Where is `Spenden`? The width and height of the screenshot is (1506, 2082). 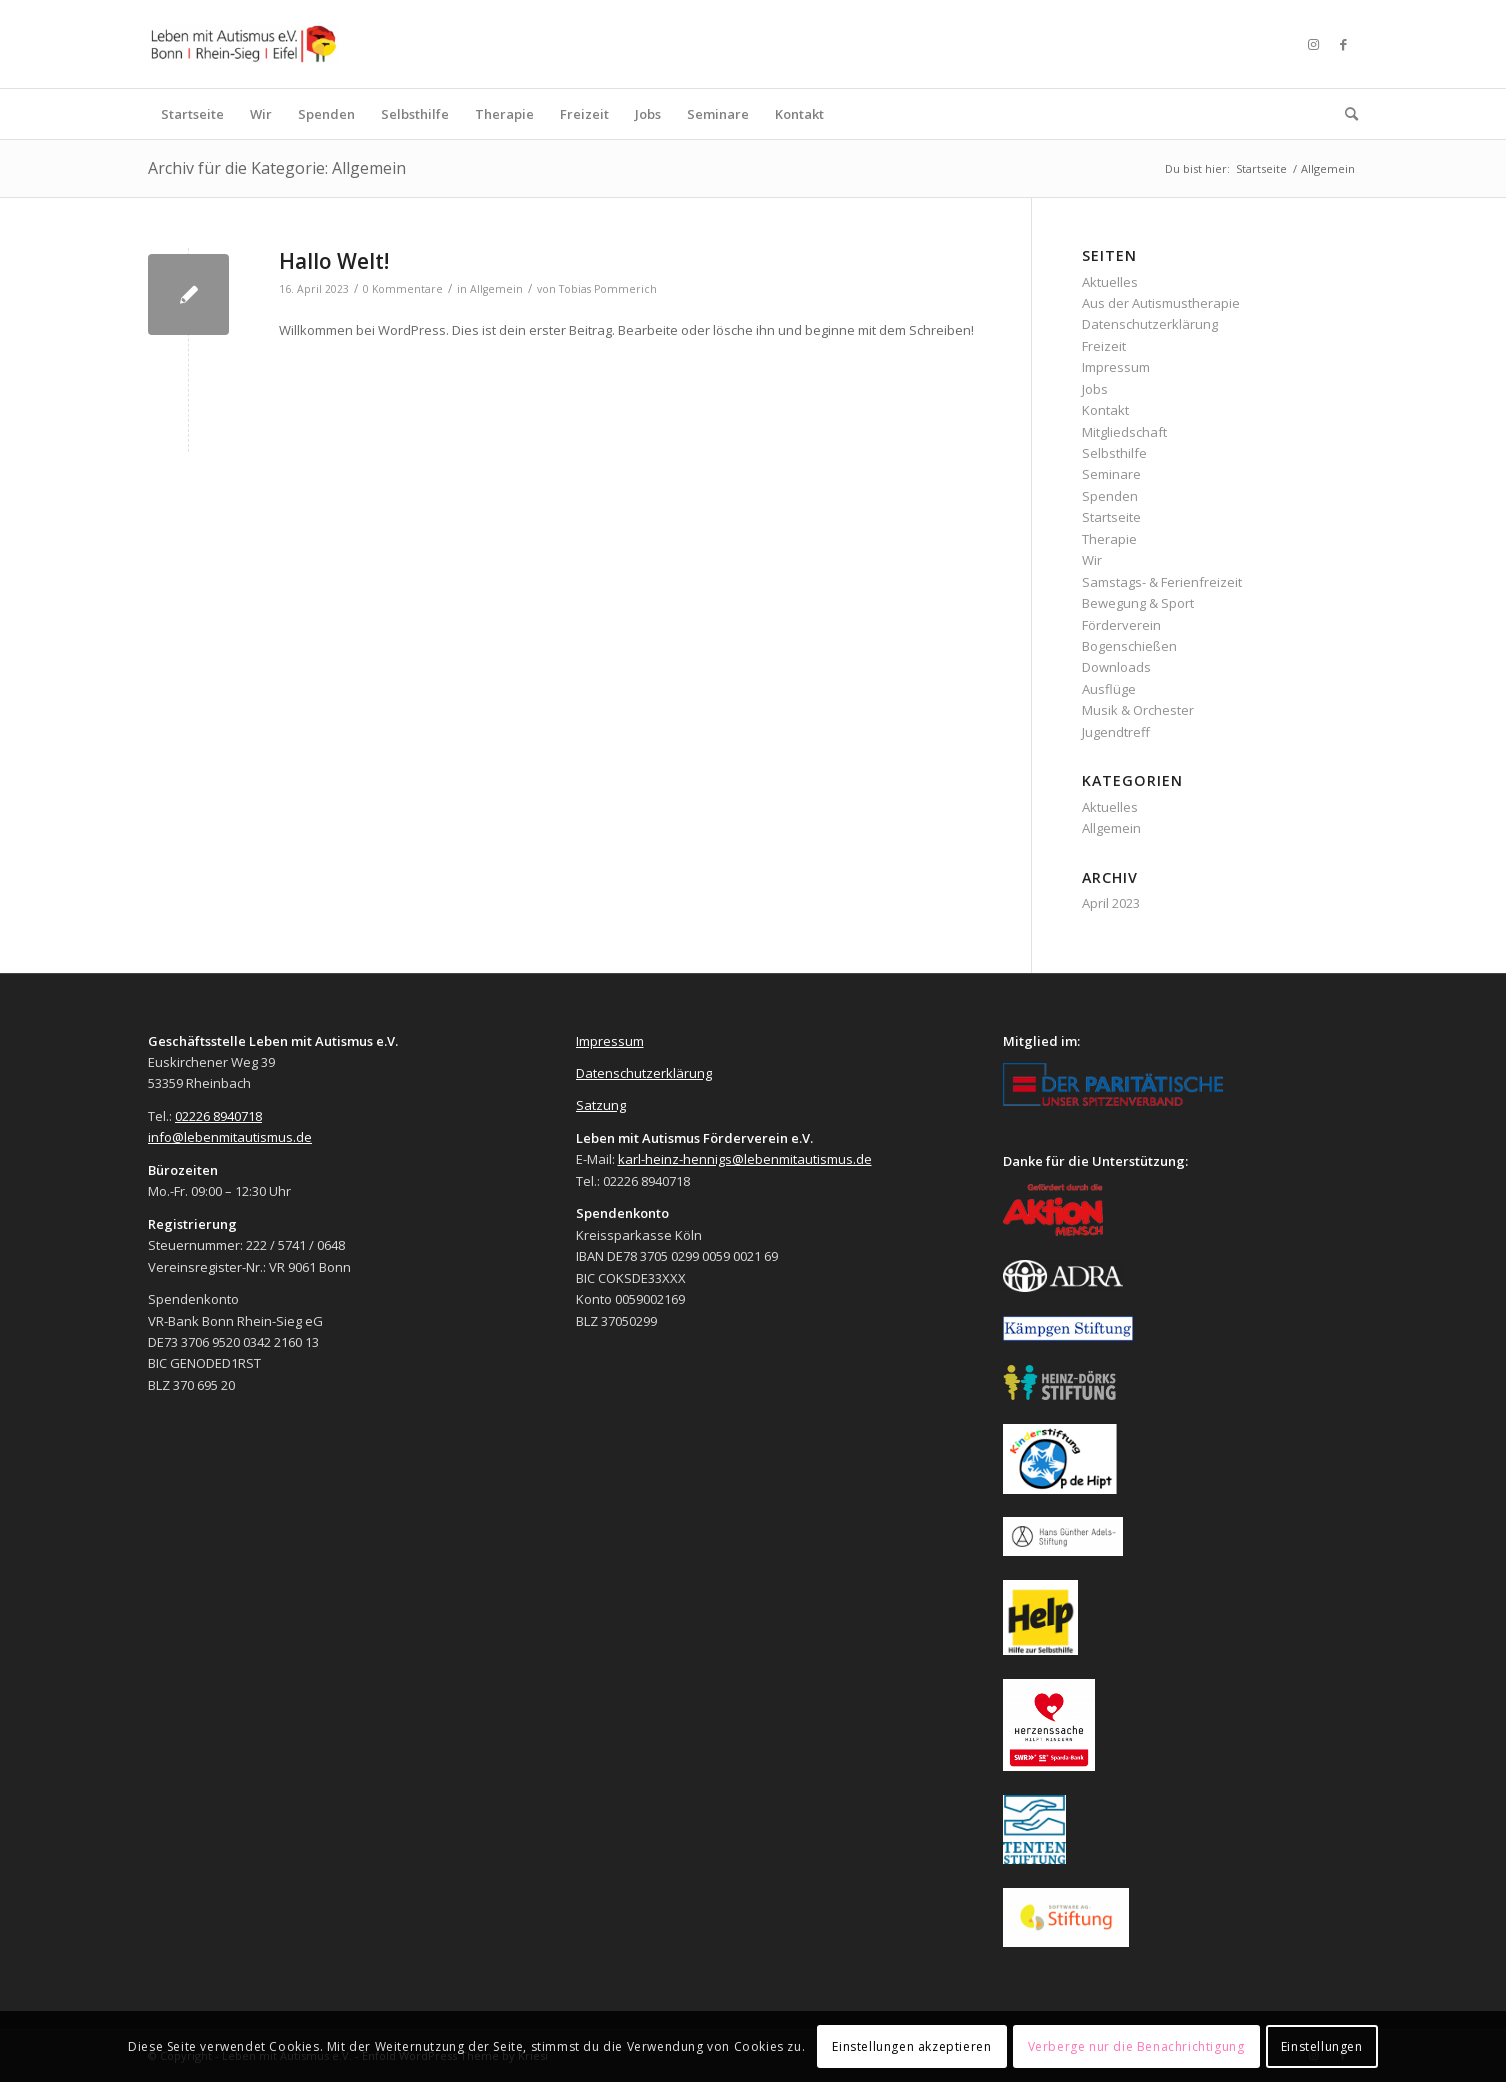
Spenden is located at coordinates (1110, 496).